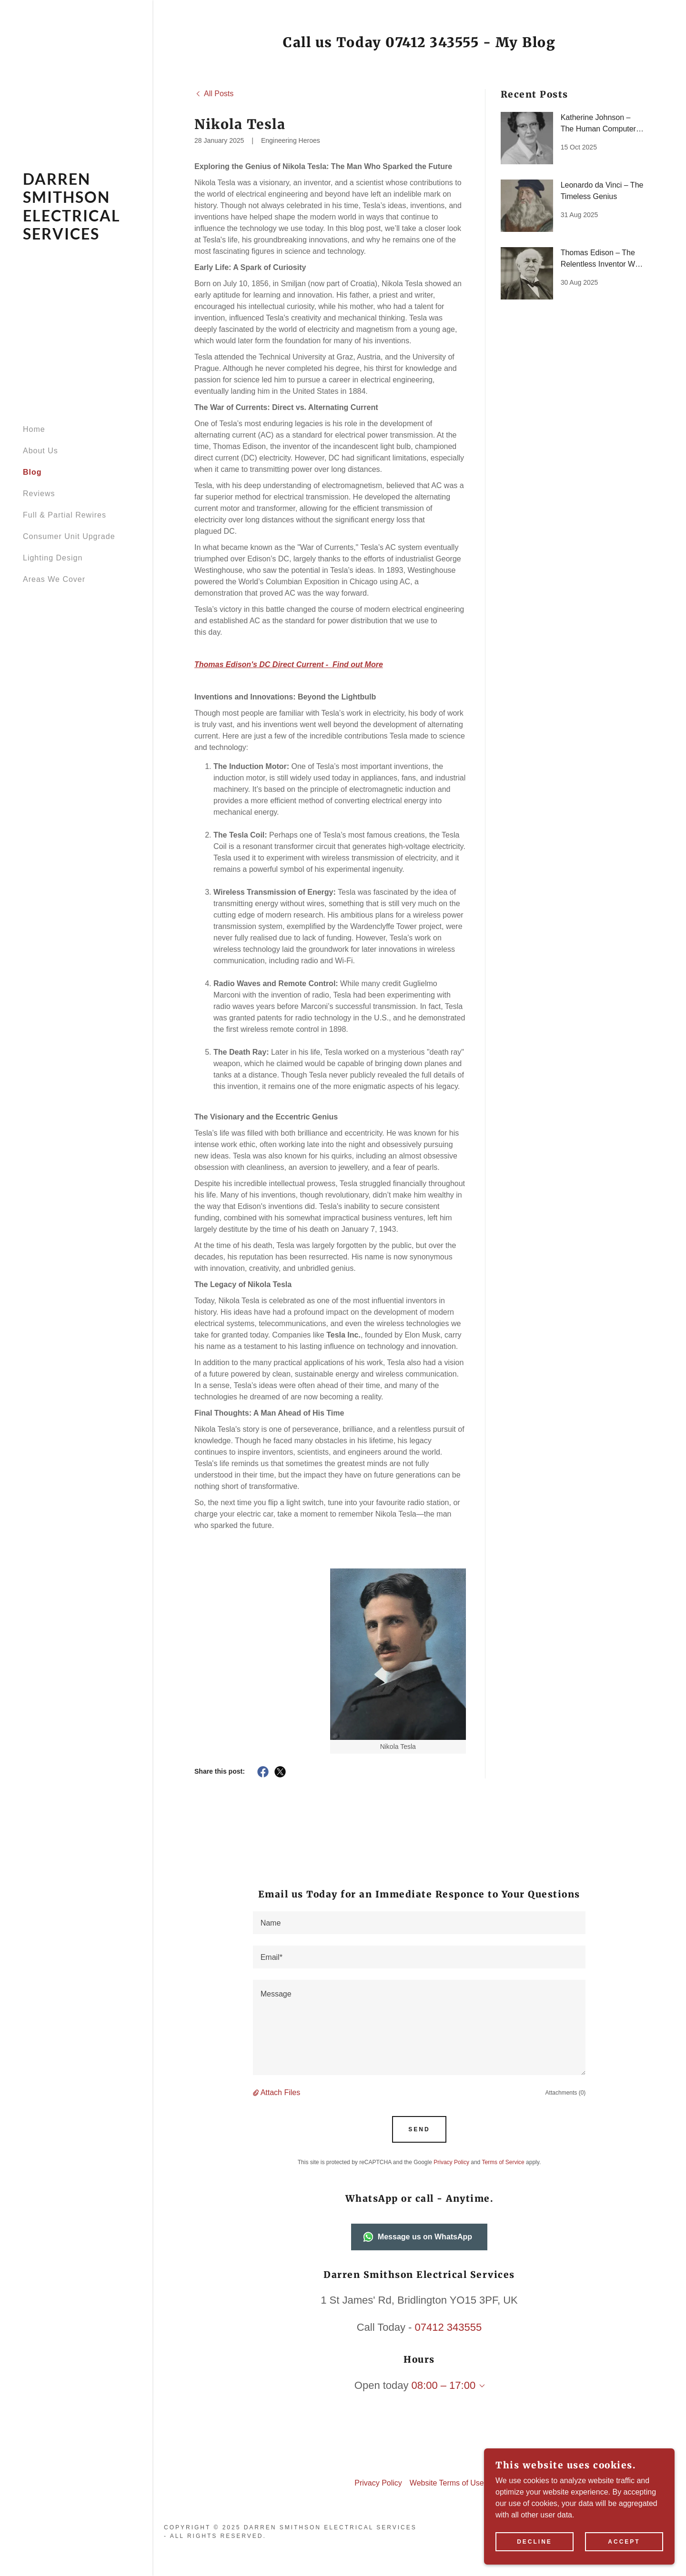  I want to click on Full & Partial Rewires [link], so click(64, 515).